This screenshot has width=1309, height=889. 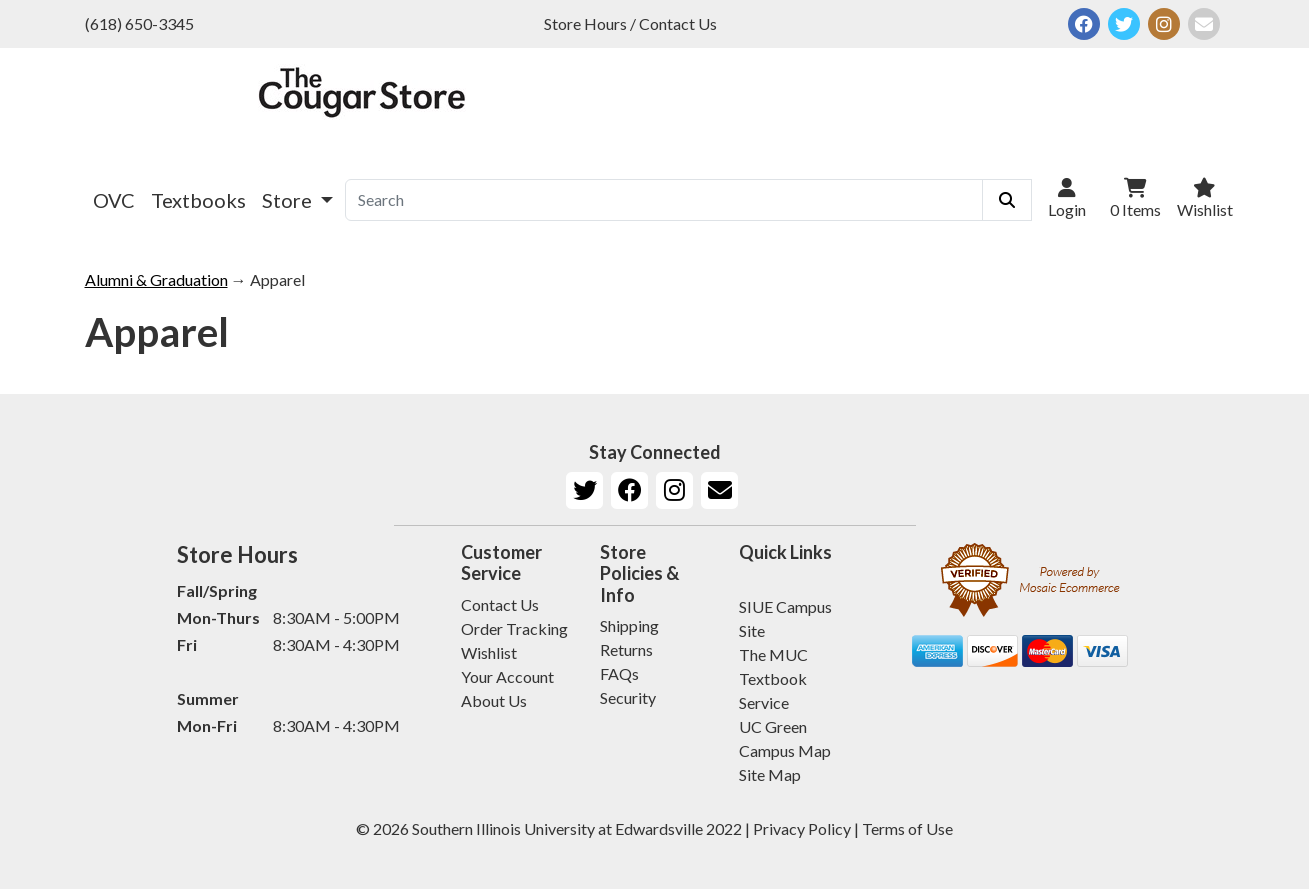 What do you see at coordinates (629, 625) in the screenshot?
I see `Shipping` at bounding box center [629, 625].